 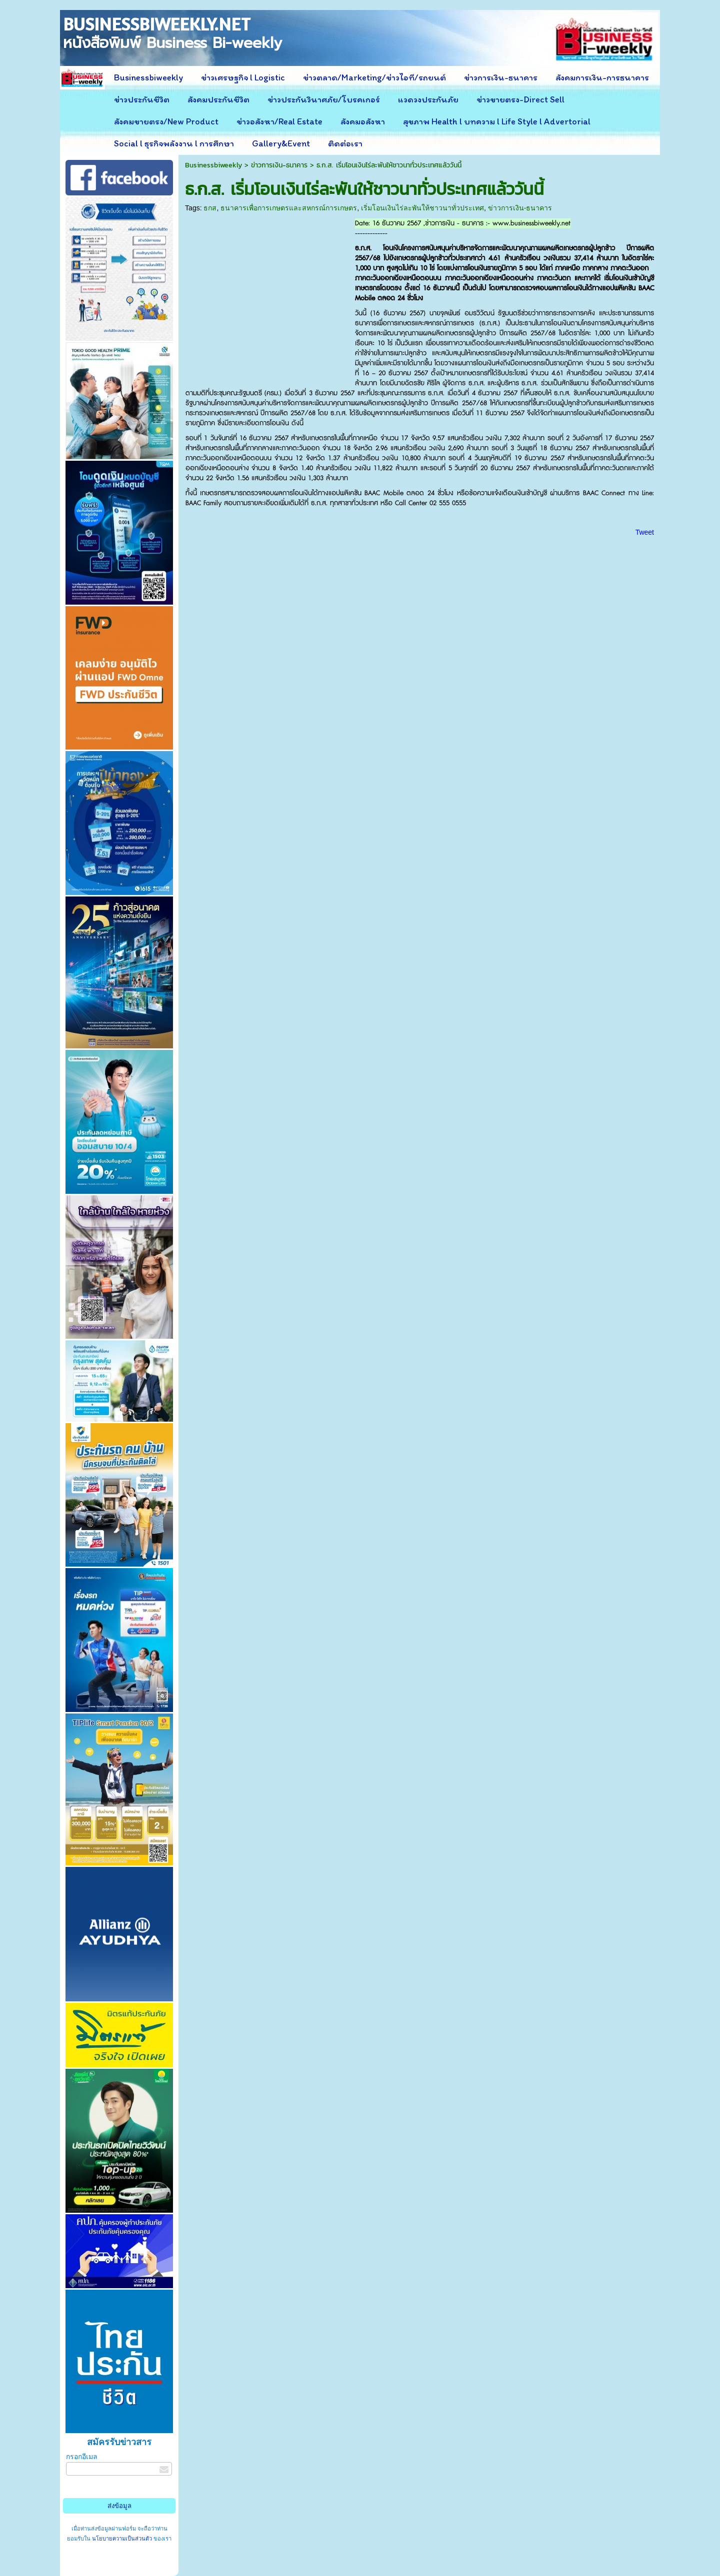 What do you see at coordinates (210, 208) in the screenshot?
I see `ธกส` at bounding box center [210, 208].